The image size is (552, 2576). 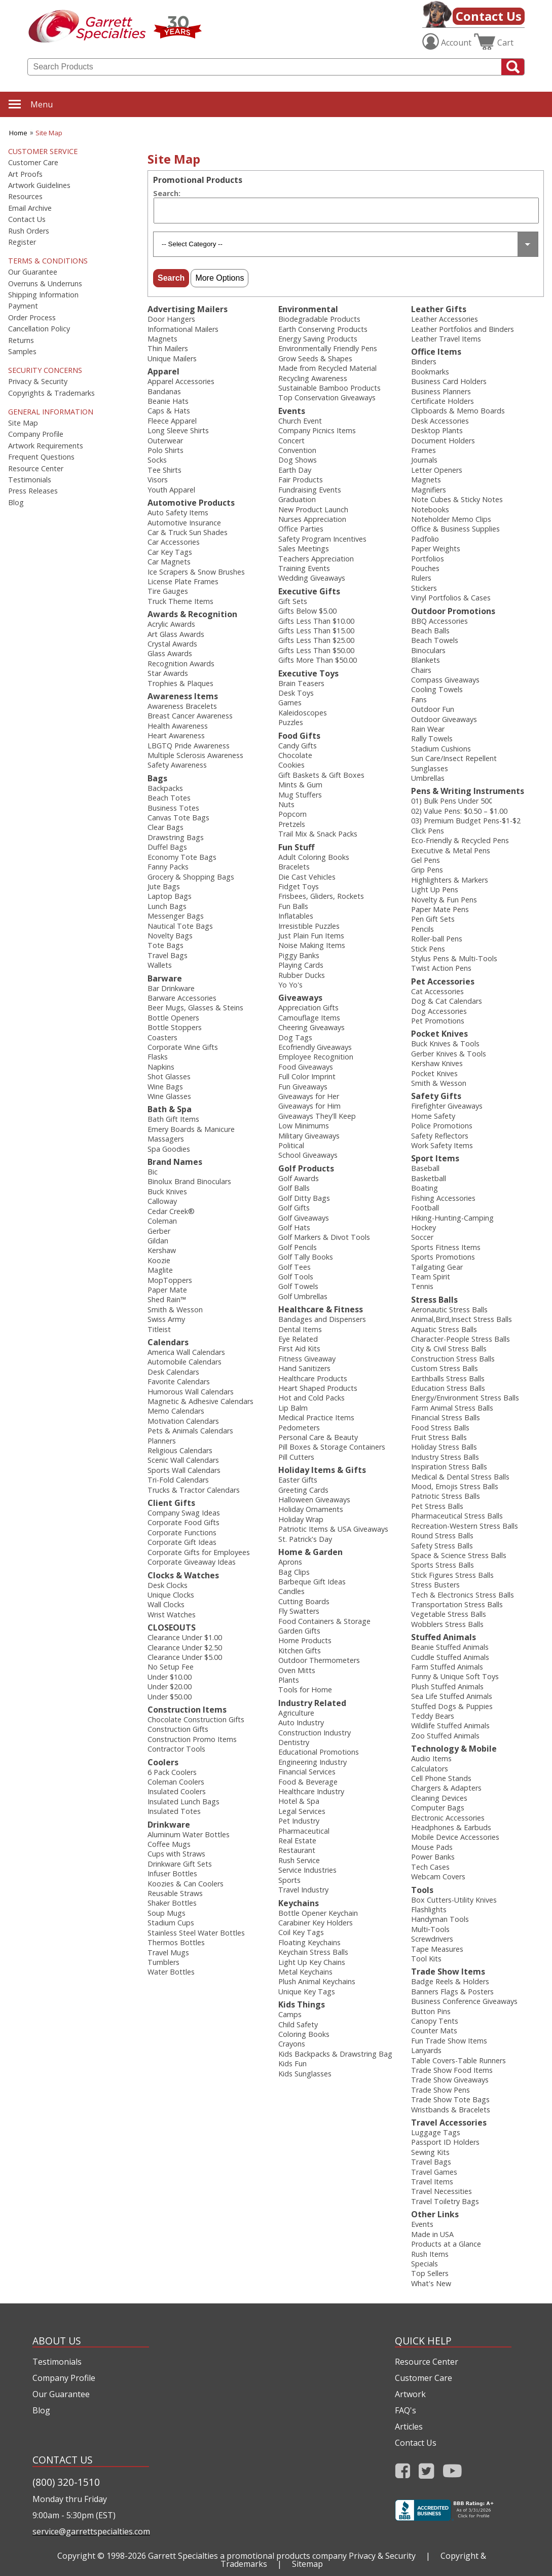 What do you see at coordinates (309, 1942) in the screenshot?
I see `Floating Keychains` at bounding box center [309, 1942].